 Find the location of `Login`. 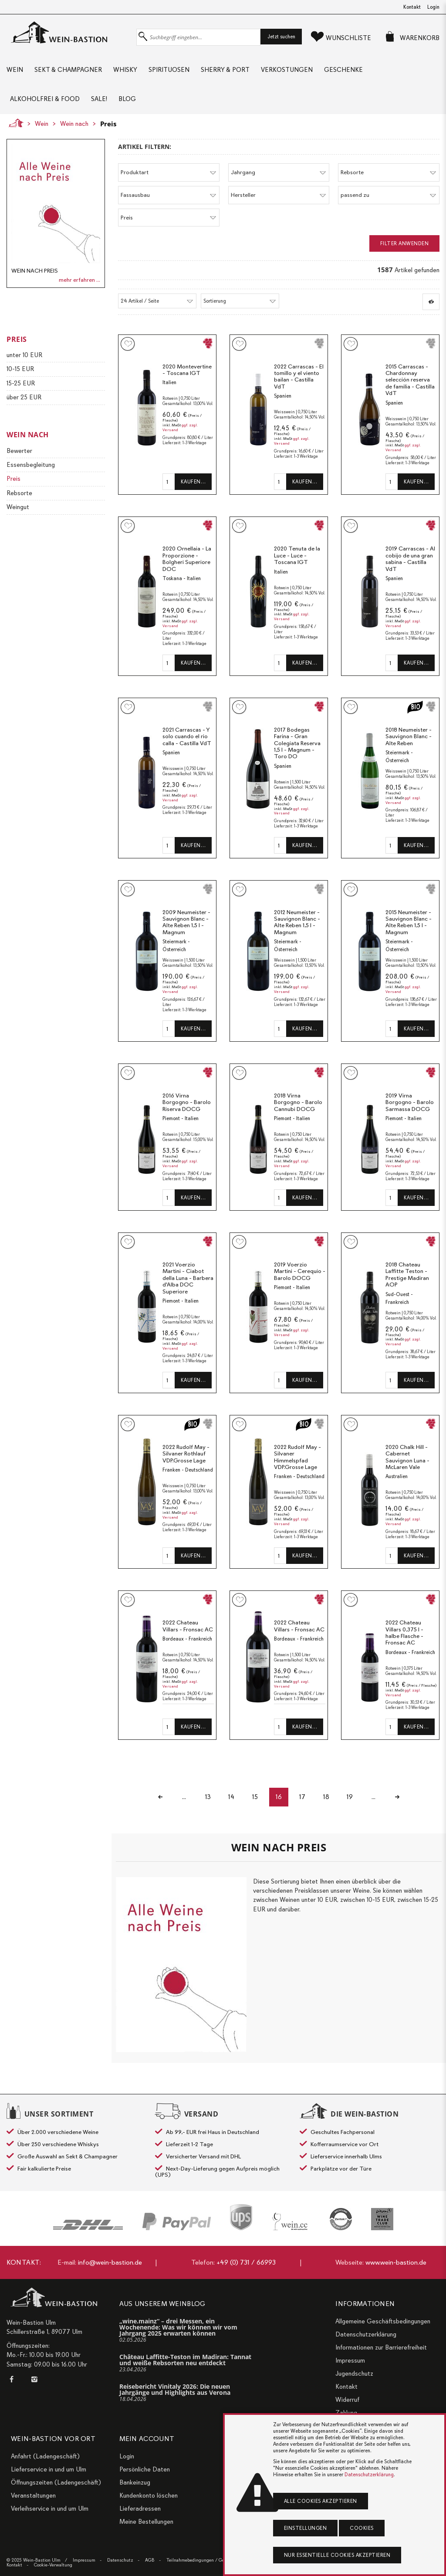

Login is located at coordinates (433, 7).